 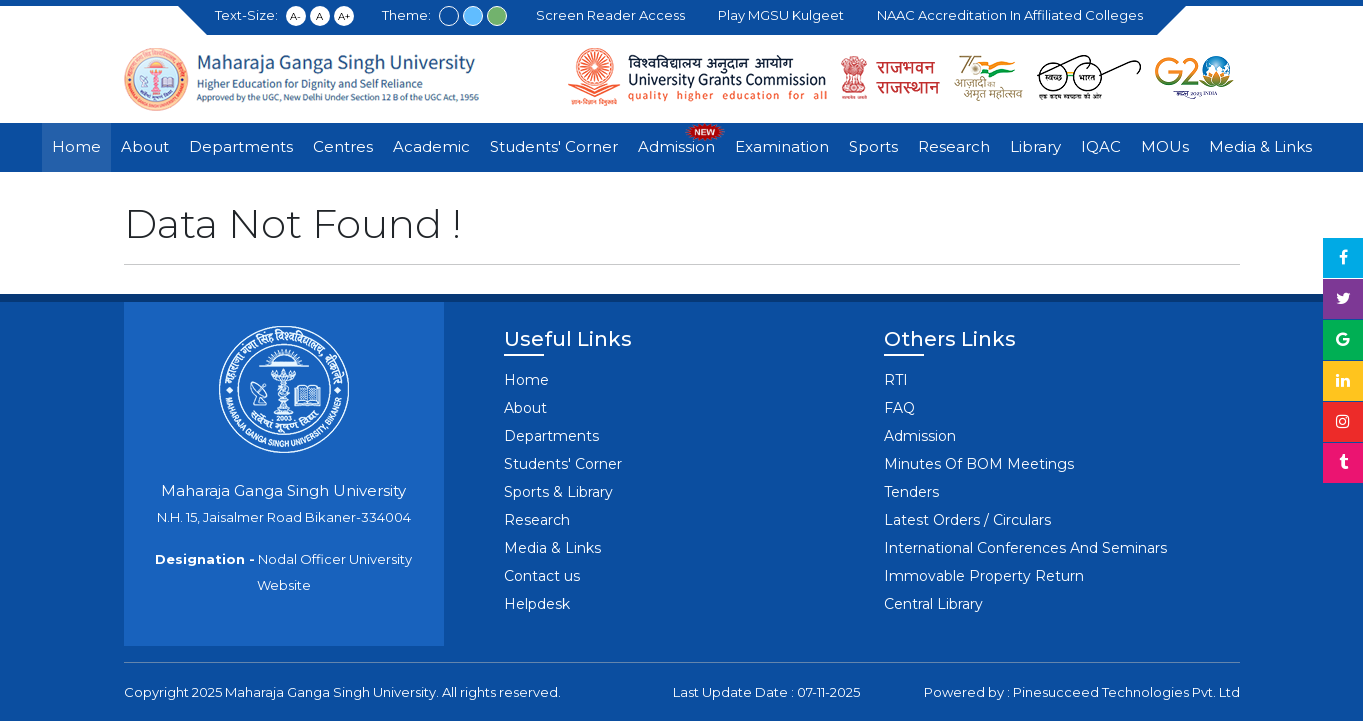 I want to click on Immovable Property Return, so click(x=984, y=576).